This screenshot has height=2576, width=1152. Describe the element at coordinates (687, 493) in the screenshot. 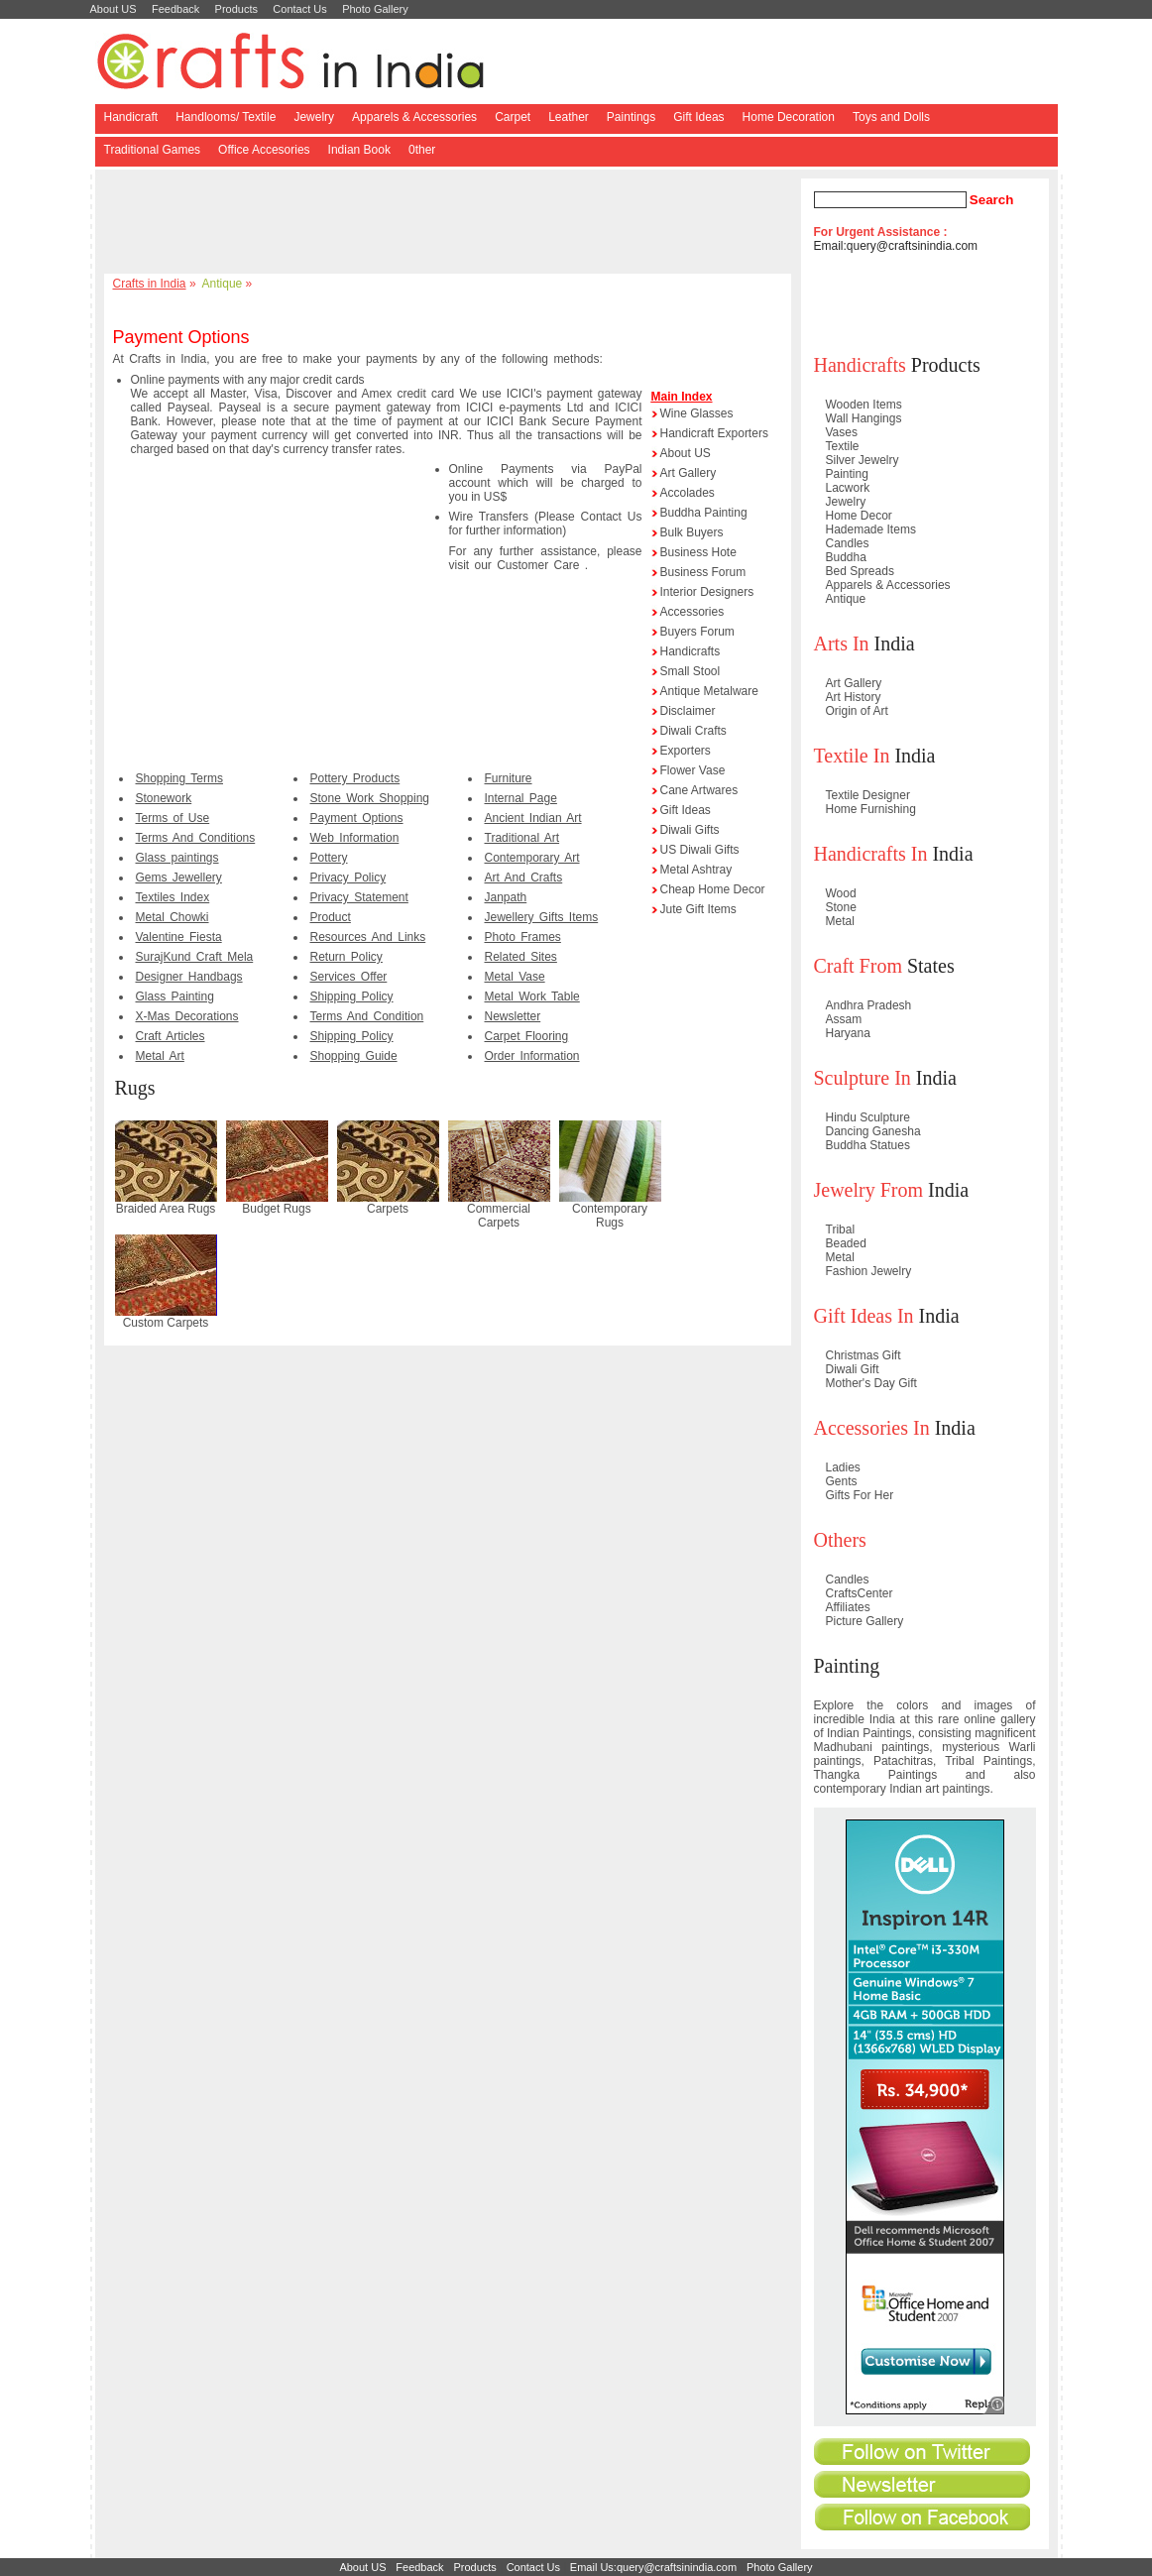

I see `Accolades` at that location.